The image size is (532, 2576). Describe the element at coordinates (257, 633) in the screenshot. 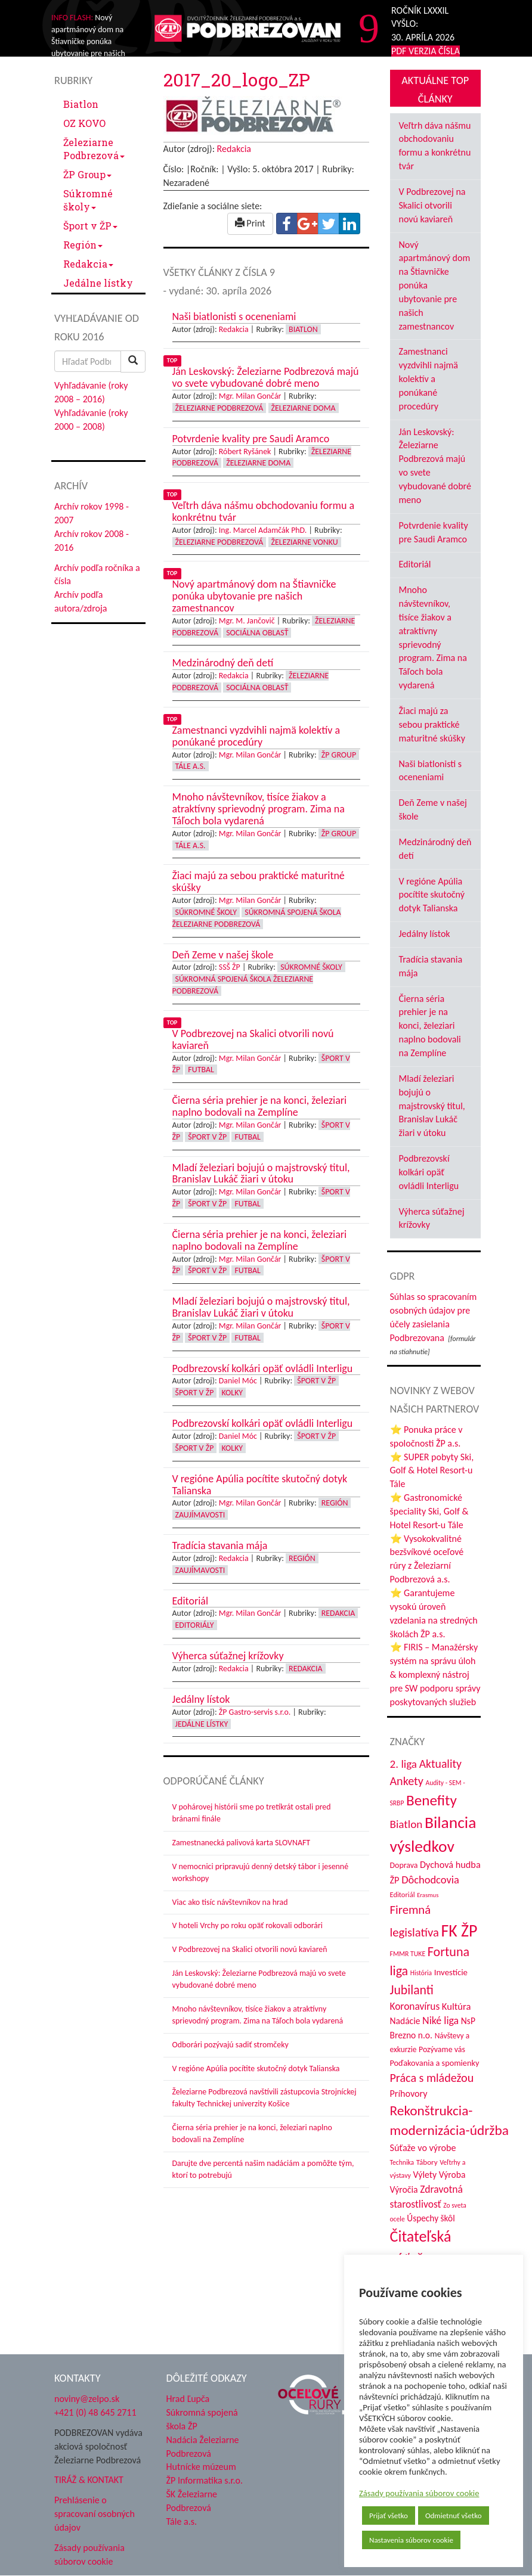

I see `Sociálna oblasť` at that location.